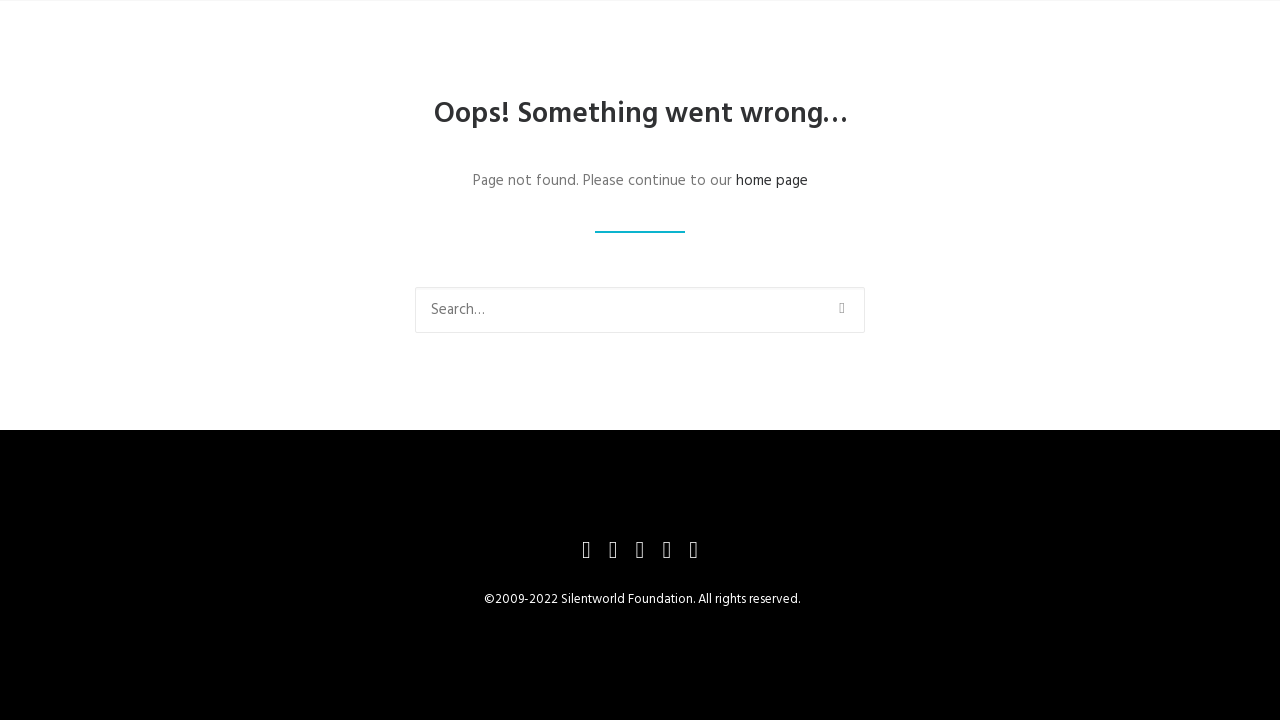  What do you see at coordinates (640, 310) in the screenshot?
I see `[Search]` at bounding box center [640, 310].